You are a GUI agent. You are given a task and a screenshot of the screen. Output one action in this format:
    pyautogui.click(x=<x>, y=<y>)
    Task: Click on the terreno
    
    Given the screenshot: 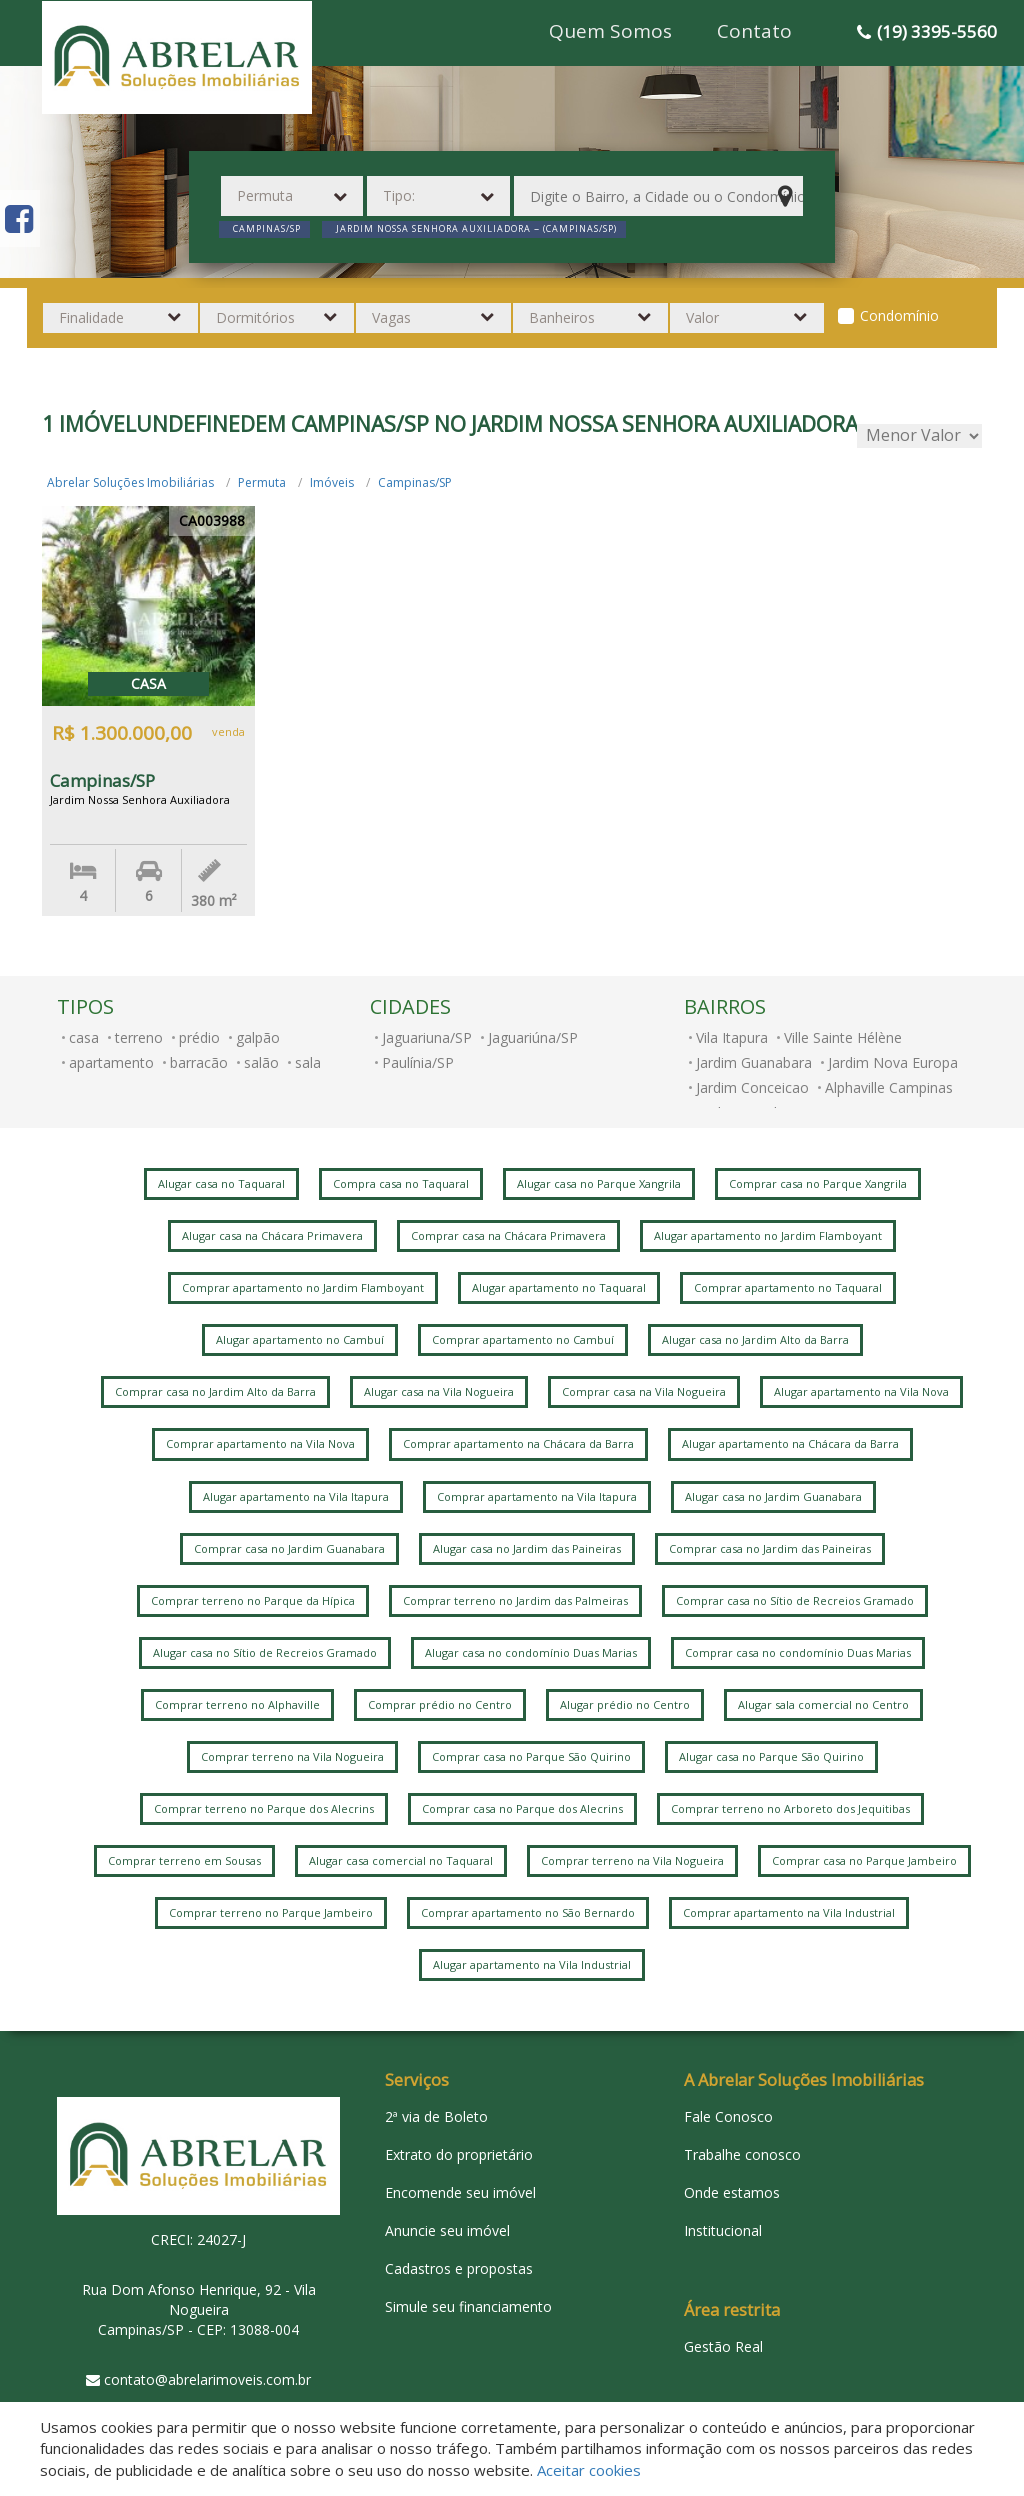 What is the action you would take?
    pyautogui.click(x=139, y=1037)
    